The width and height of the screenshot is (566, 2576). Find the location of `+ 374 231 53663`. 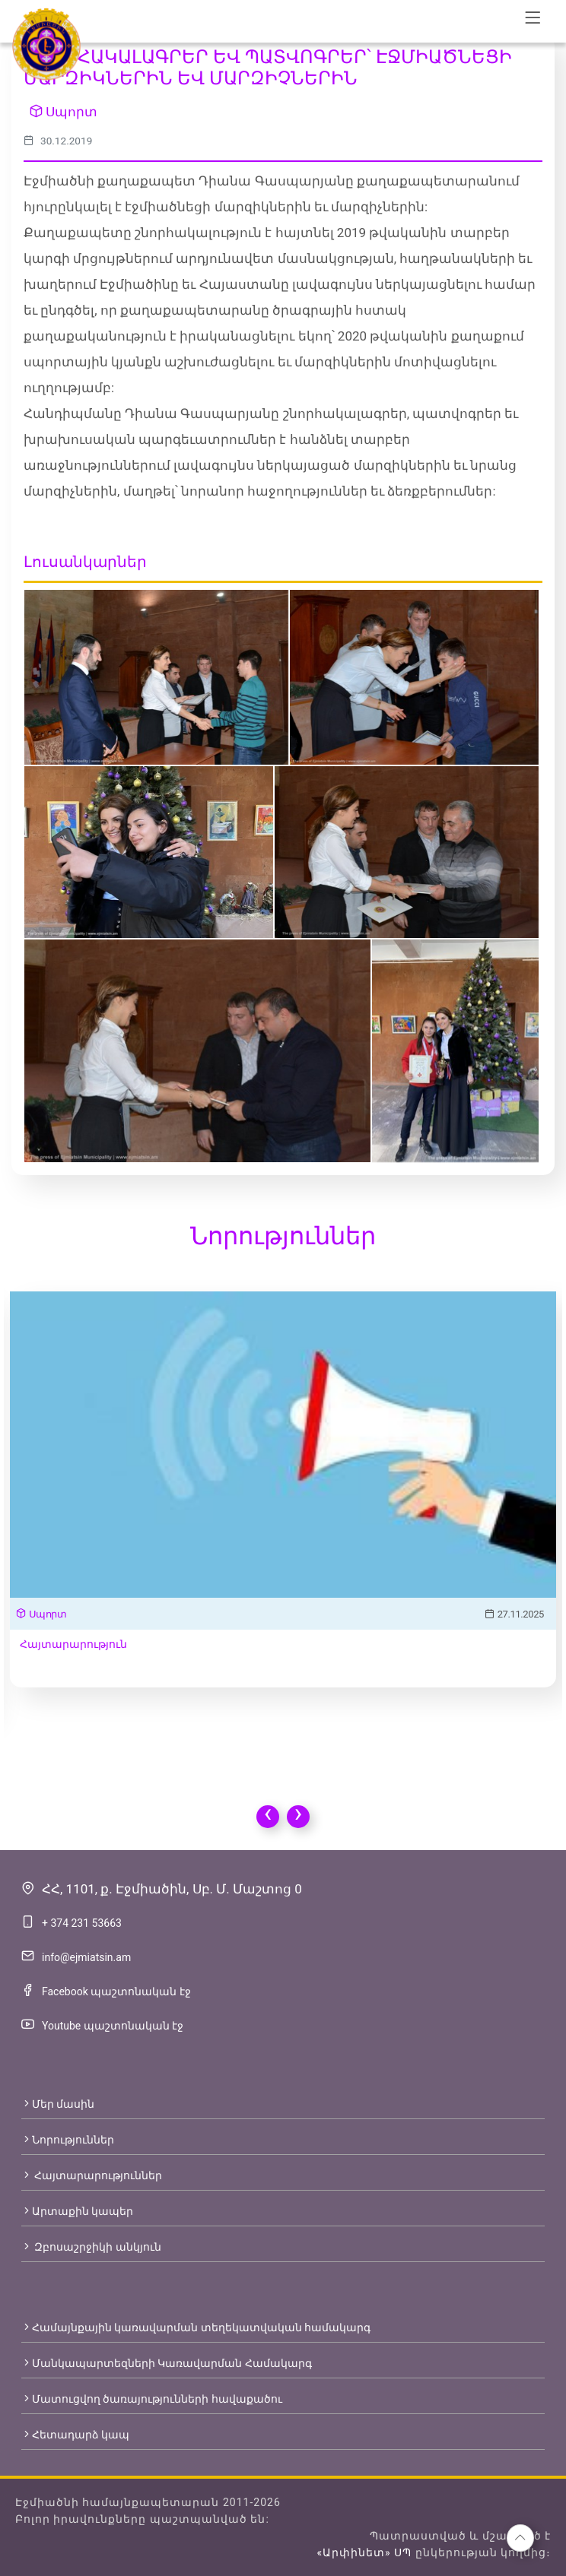

+ 374 231 53663 is located at coordinates (82, 1923).